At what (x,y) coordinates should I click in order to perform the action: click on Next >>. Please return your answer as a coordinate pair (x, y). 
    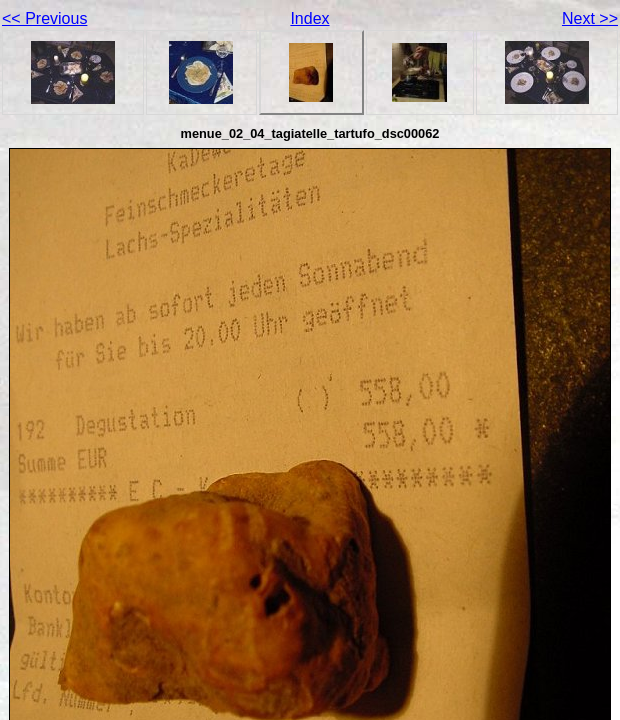
    Looking at the image, I should click on (590, 18).